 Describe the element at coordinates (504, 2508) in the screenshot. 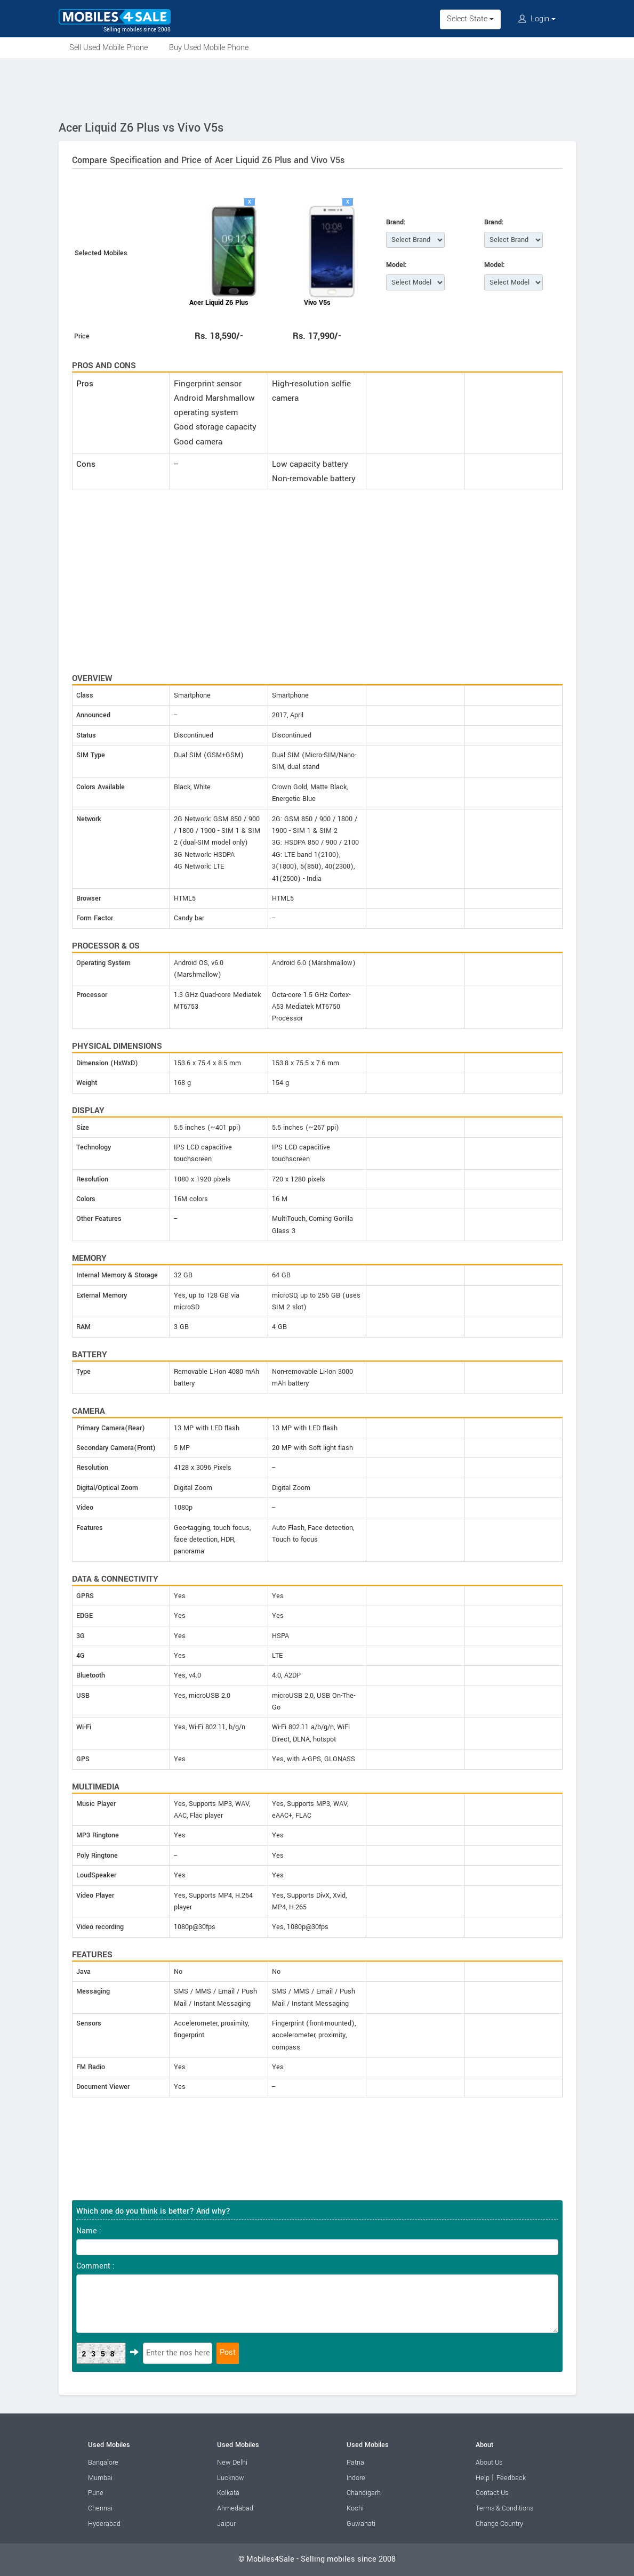

I see `Terms & Conditions` at that location.